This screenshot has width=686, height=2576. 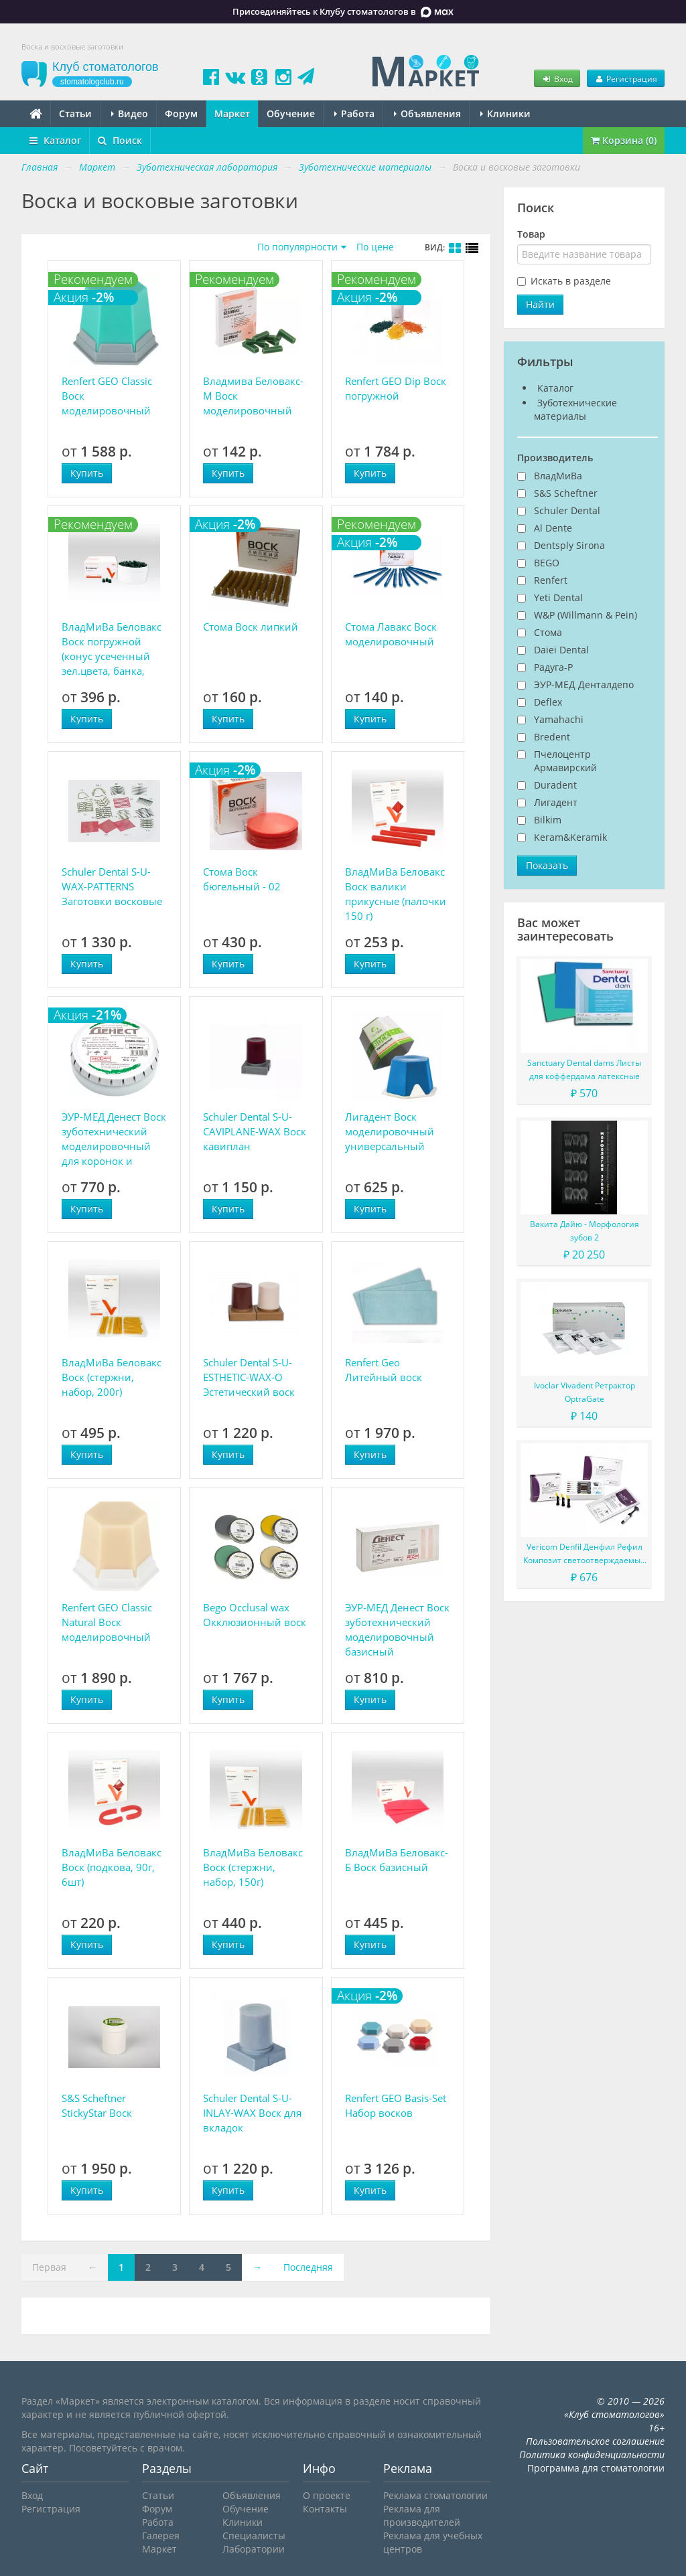 I want to click on Работа, so click(x=354, y=113).